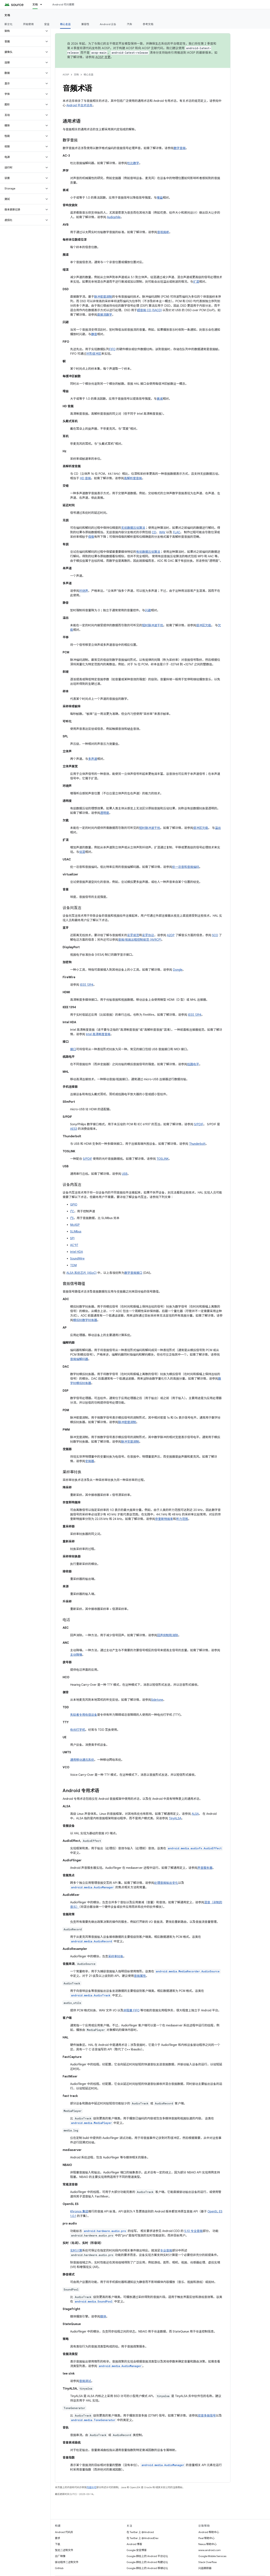 The width and height of the screenshot is (270, 2576). What do you see at coordinates (75, 1232) in the screenshot?
I see `SLIMbus` at bounding box center [75, 1232].